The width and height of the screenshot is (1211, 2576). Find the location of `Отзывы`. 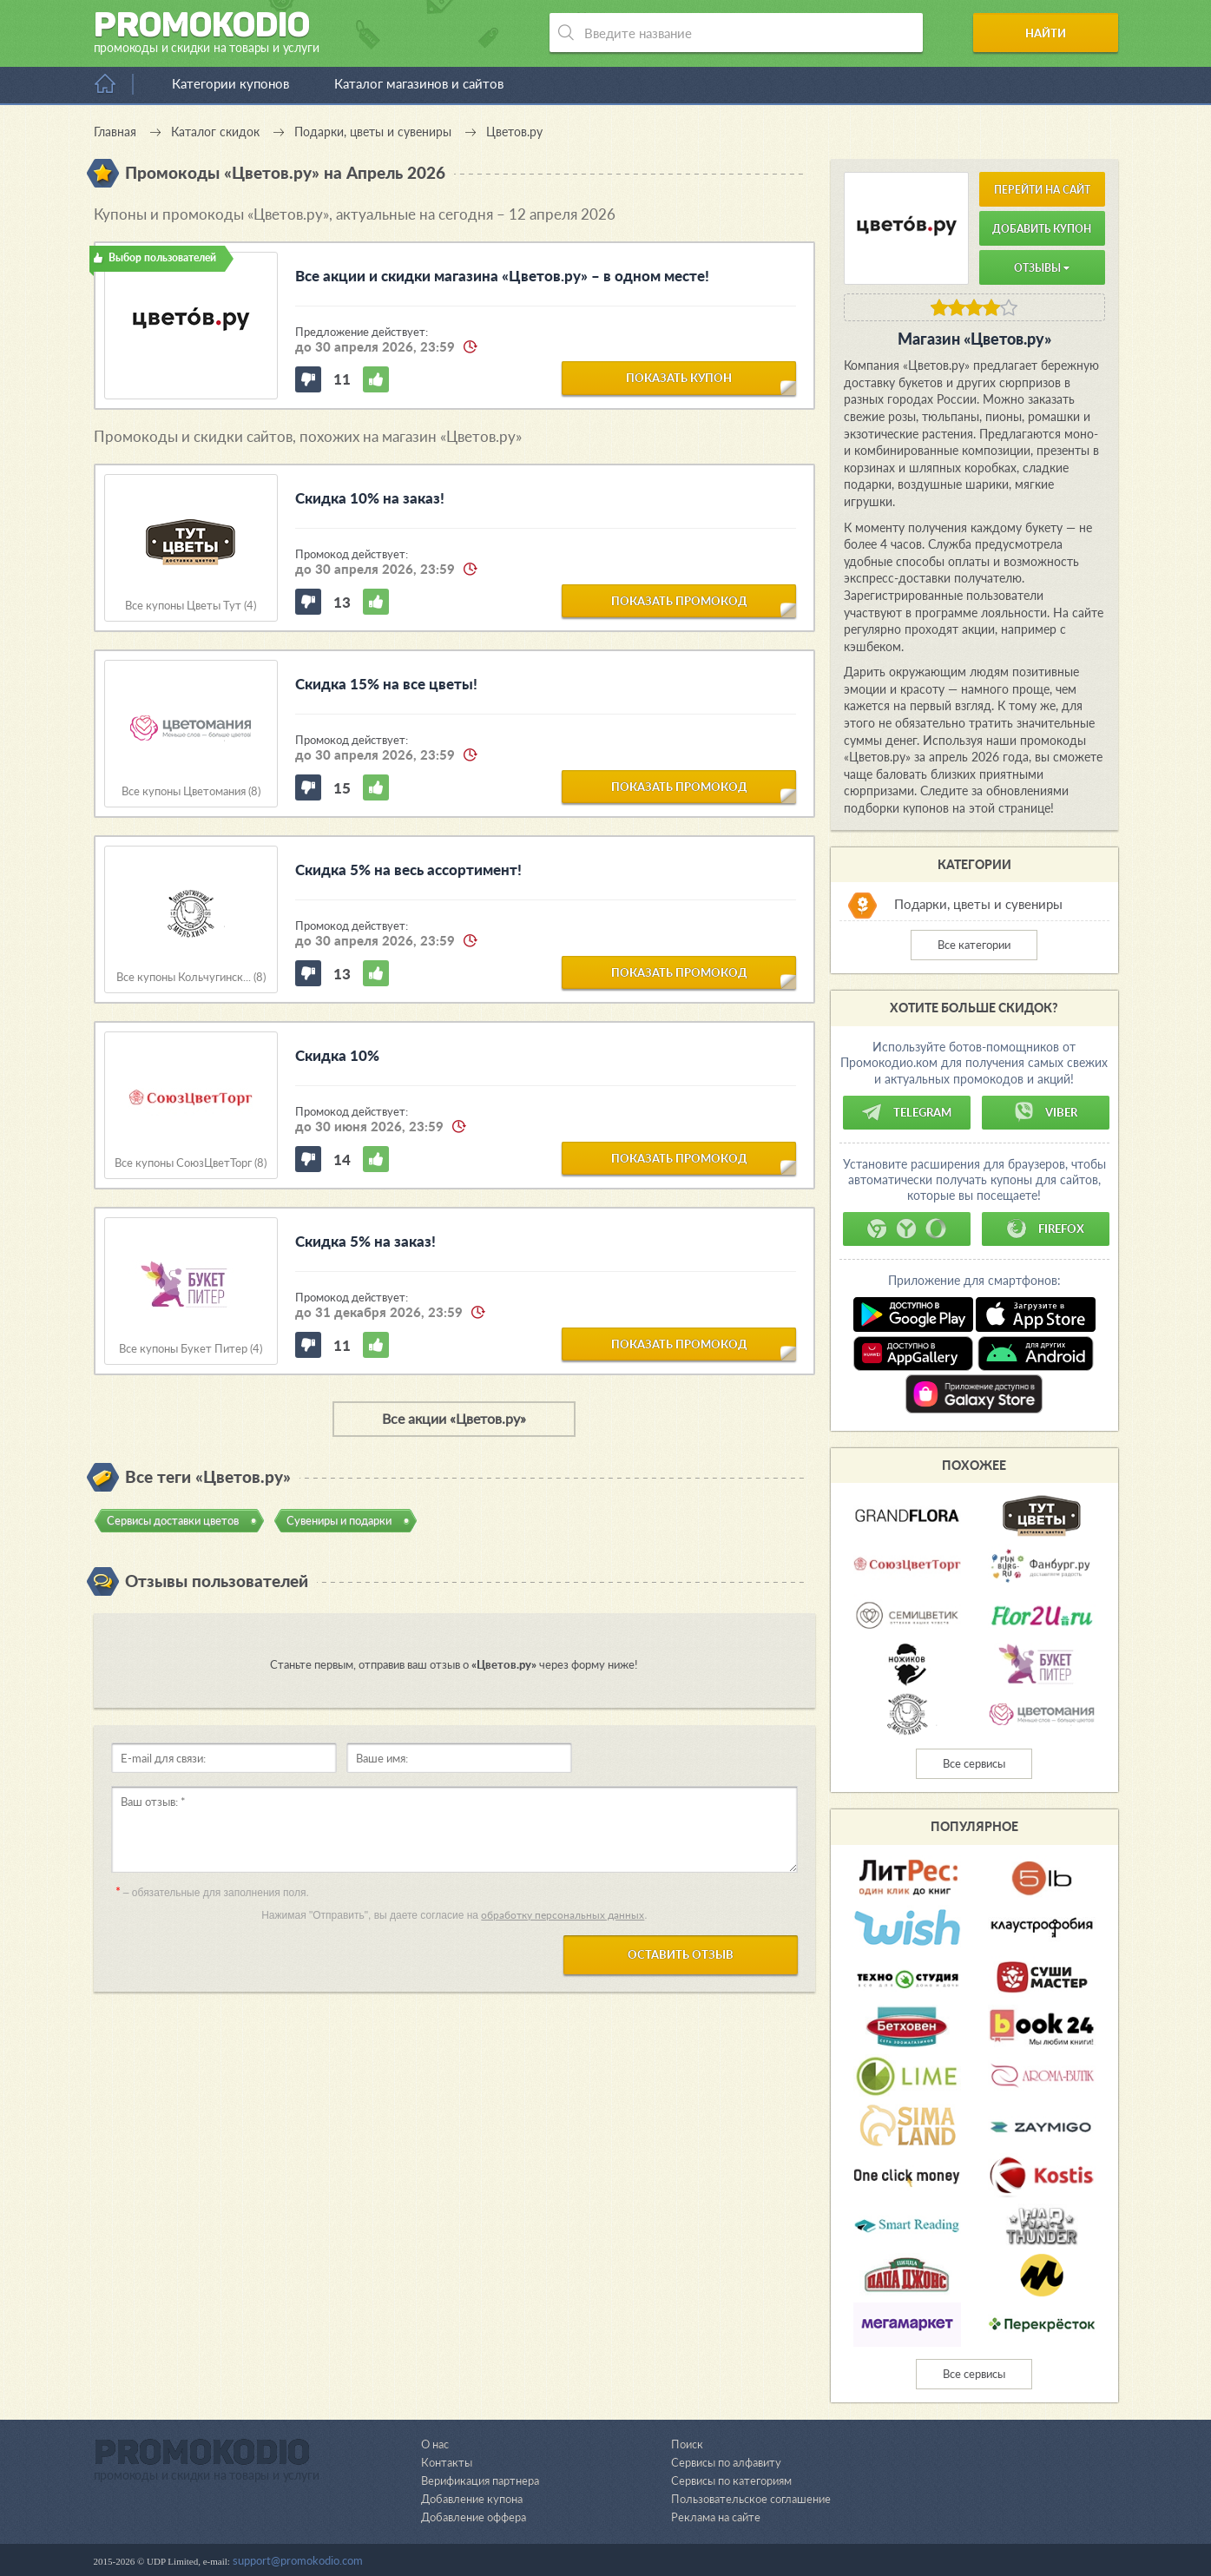

Отзывы is located at coordinates (1041, 267).